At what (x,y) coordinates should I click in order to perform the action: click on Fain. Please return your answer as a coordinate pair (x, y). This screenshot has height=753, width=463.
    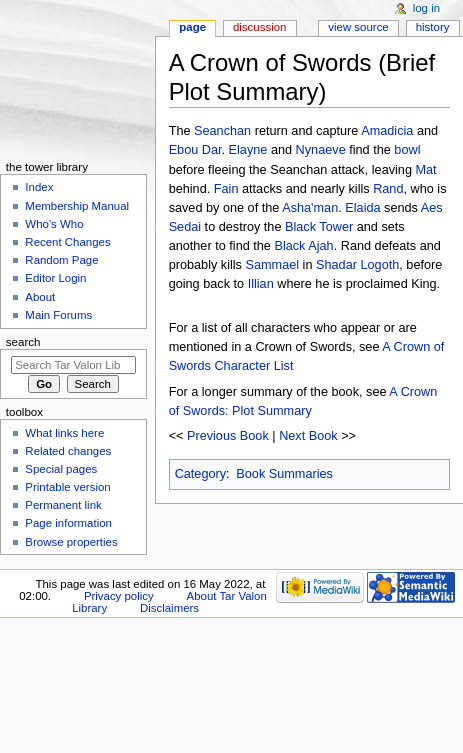
    Looking at the image, I should click on (226, 189).